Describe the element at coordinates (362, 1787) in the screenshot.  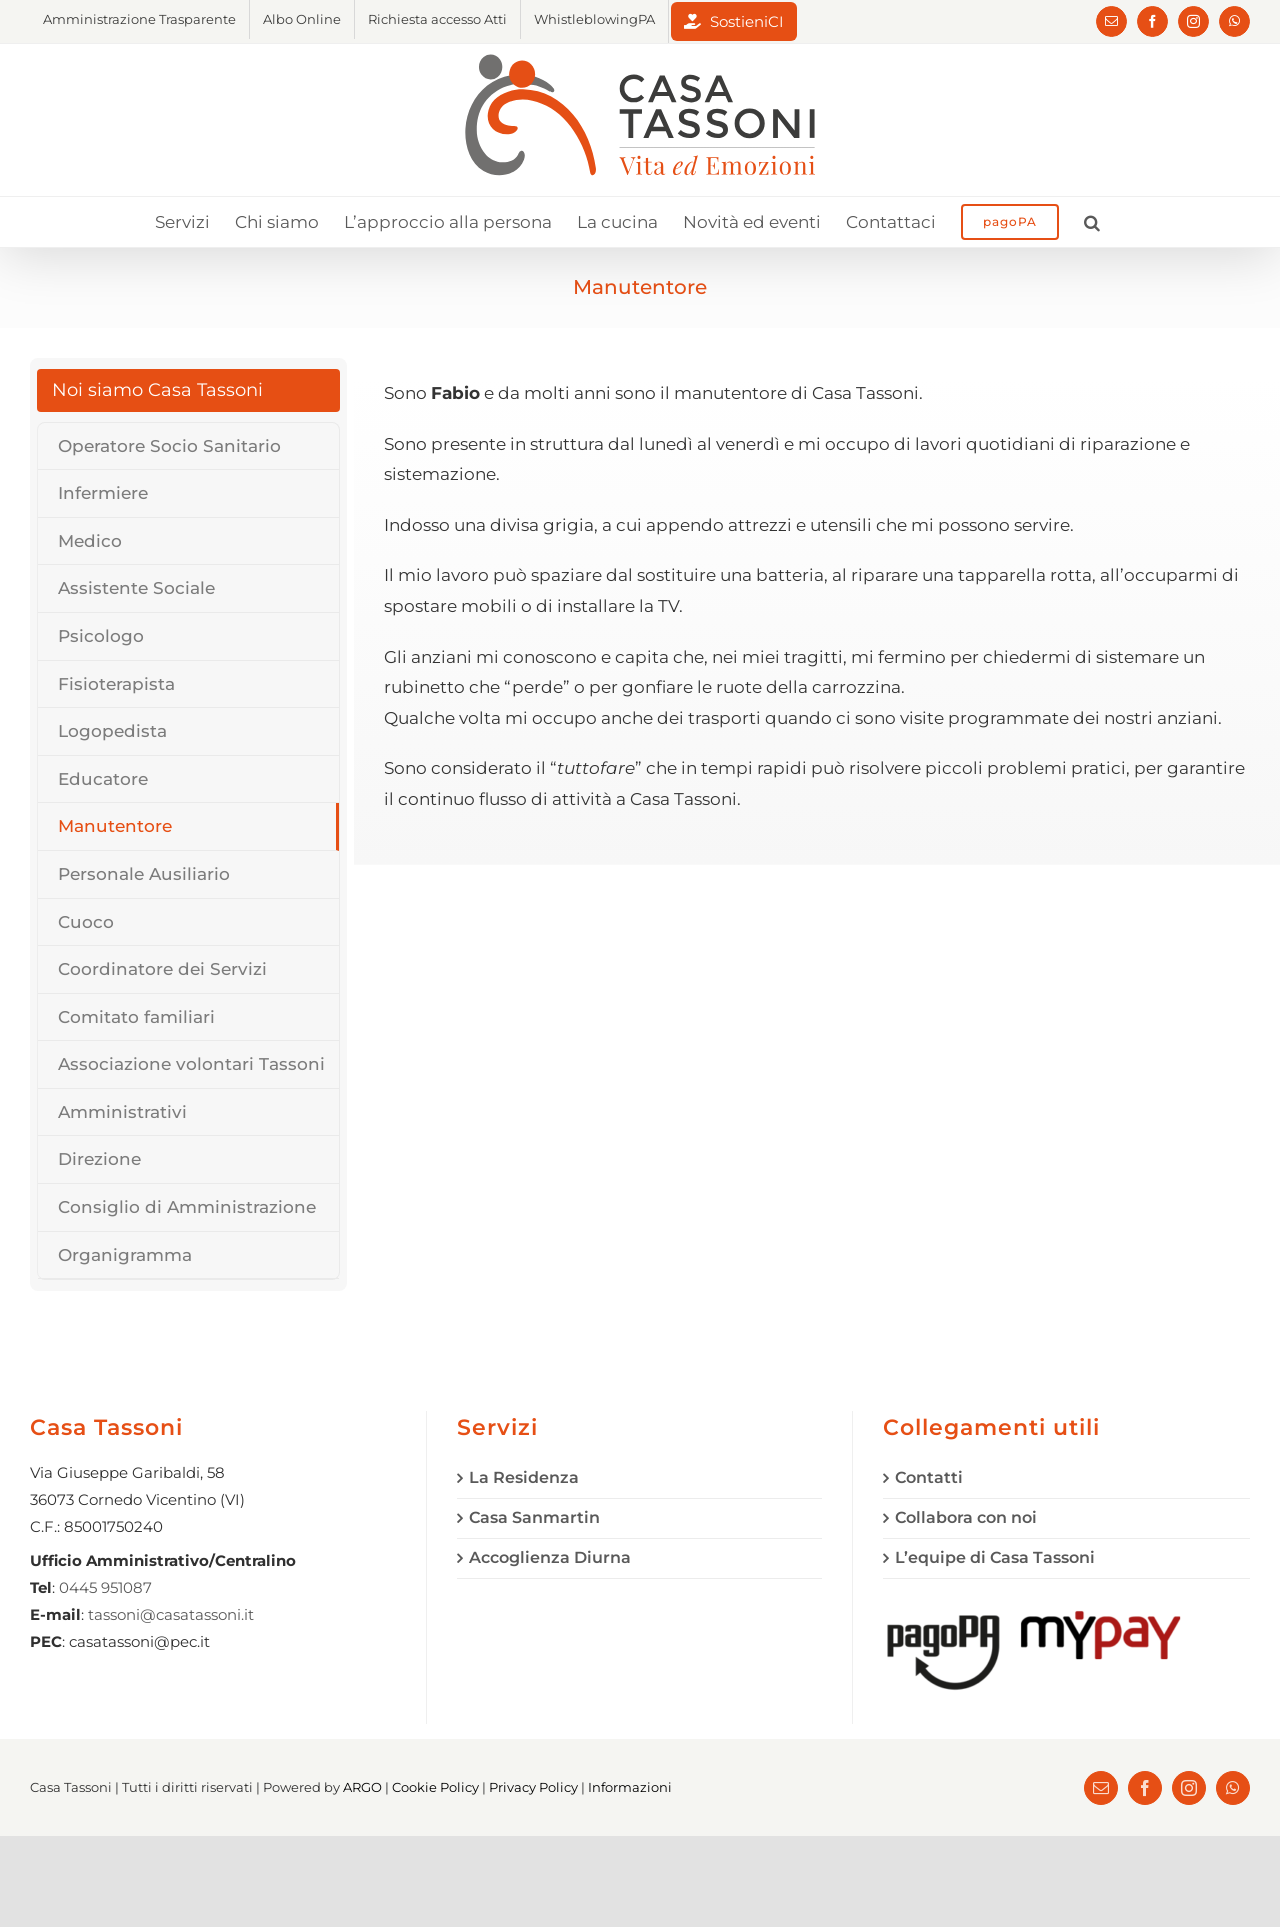
I see `ARGO` at that location.